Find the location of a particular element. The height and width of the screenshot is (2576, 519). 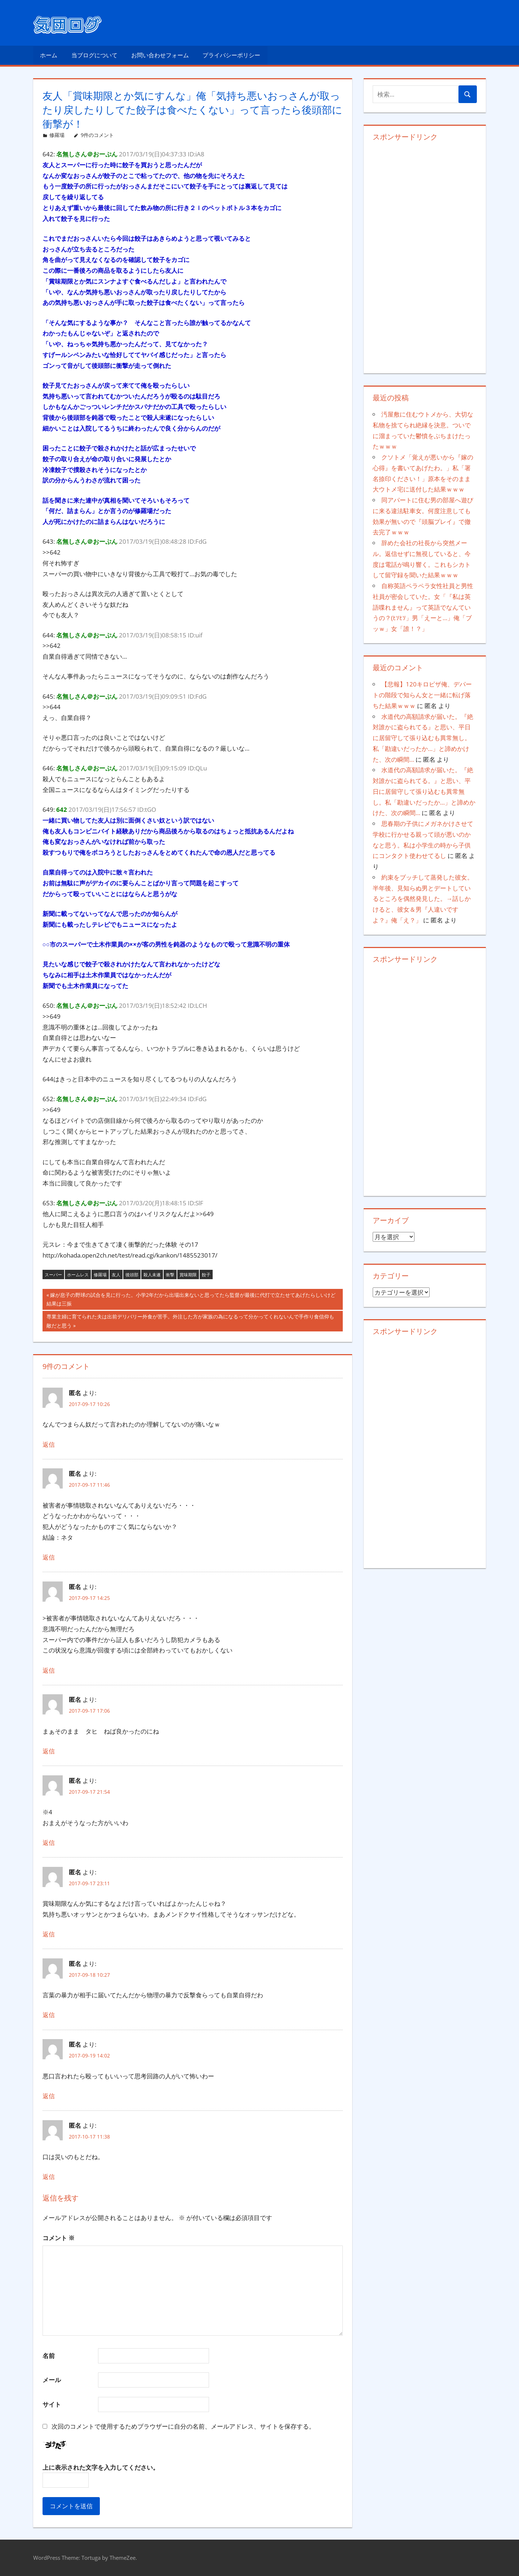

衝撃 is located at coordinates (170, 1275).